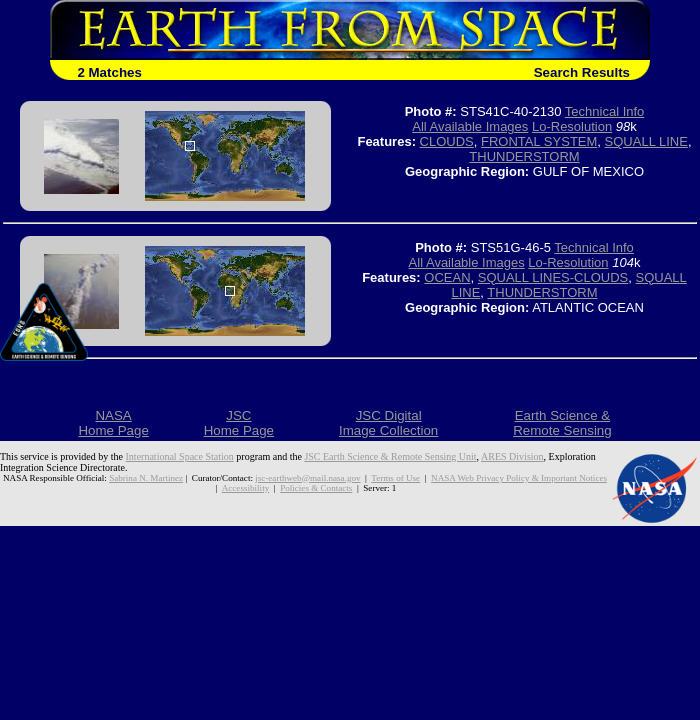 This screenshot has height=720, width=700. I want to click on CLOUDS, so click(447, 141).